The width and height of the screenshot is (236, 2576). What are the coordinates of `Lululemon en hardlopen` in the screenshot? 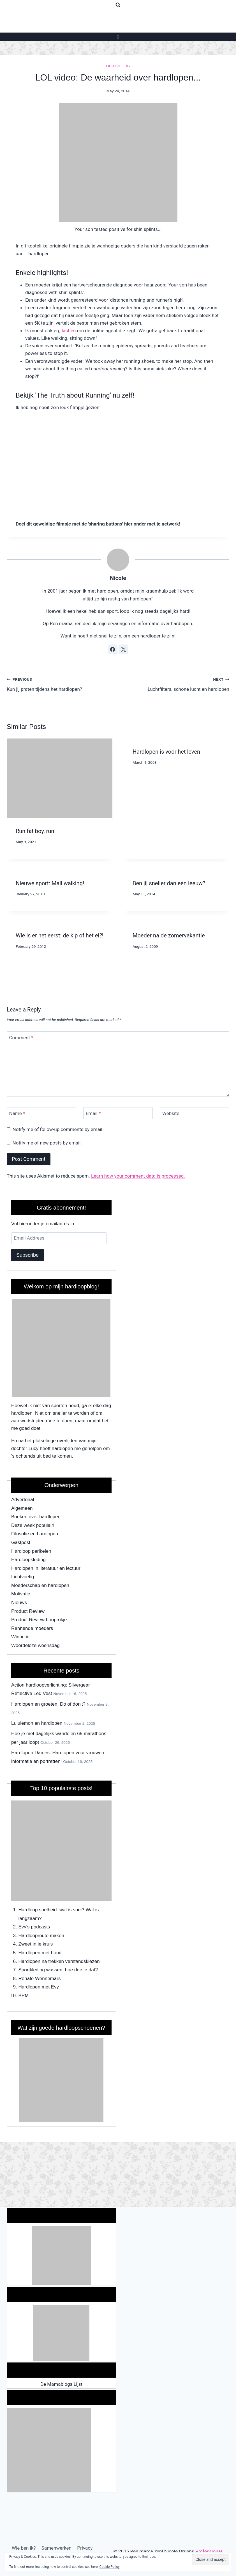 It's located at (36, 1723).